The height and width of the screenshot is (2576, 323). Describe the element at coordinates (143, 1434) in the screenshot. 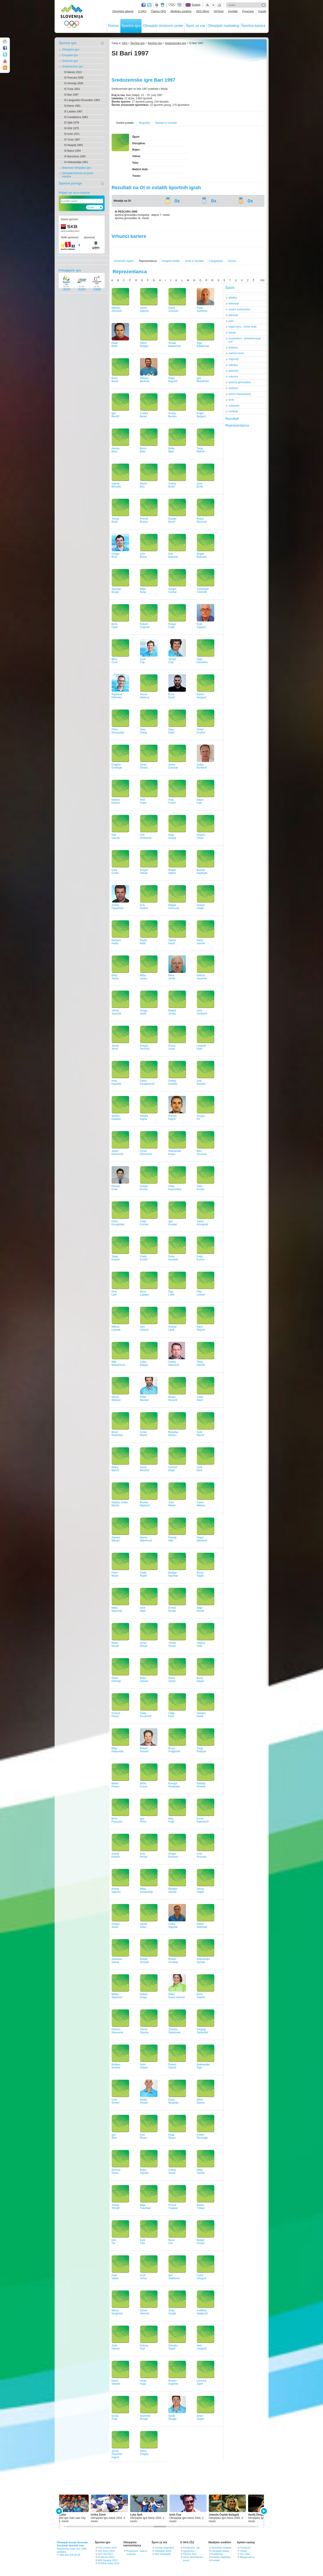

I see `ZoranMartič` at that location.